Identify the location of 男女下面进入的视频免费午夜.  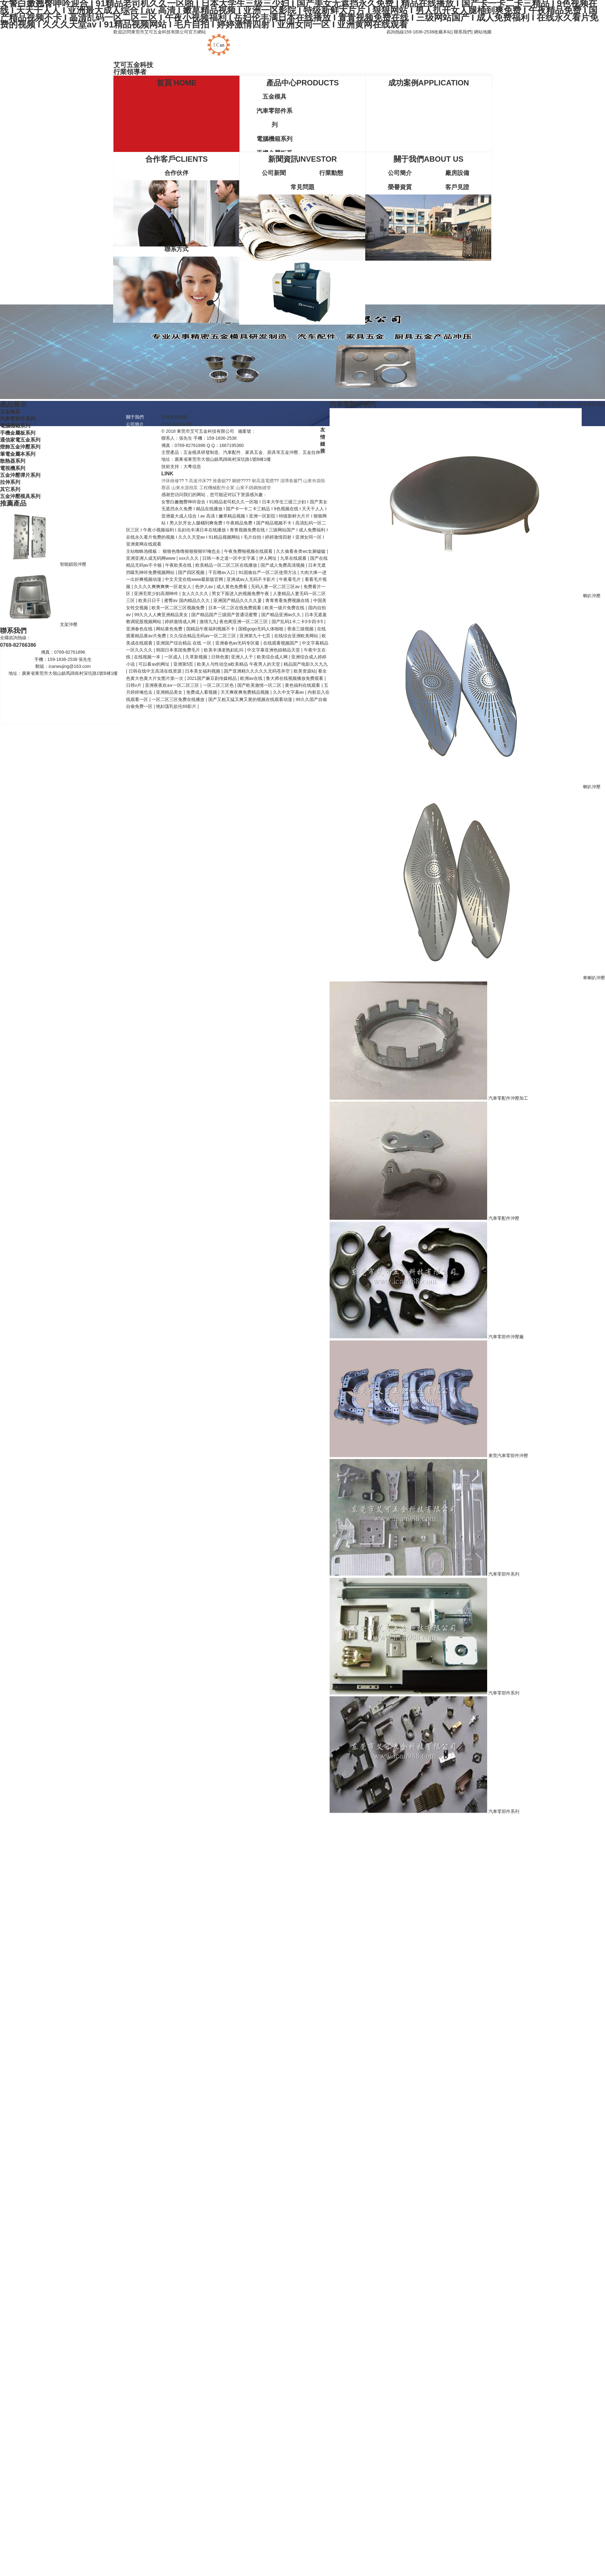
(241, 593).